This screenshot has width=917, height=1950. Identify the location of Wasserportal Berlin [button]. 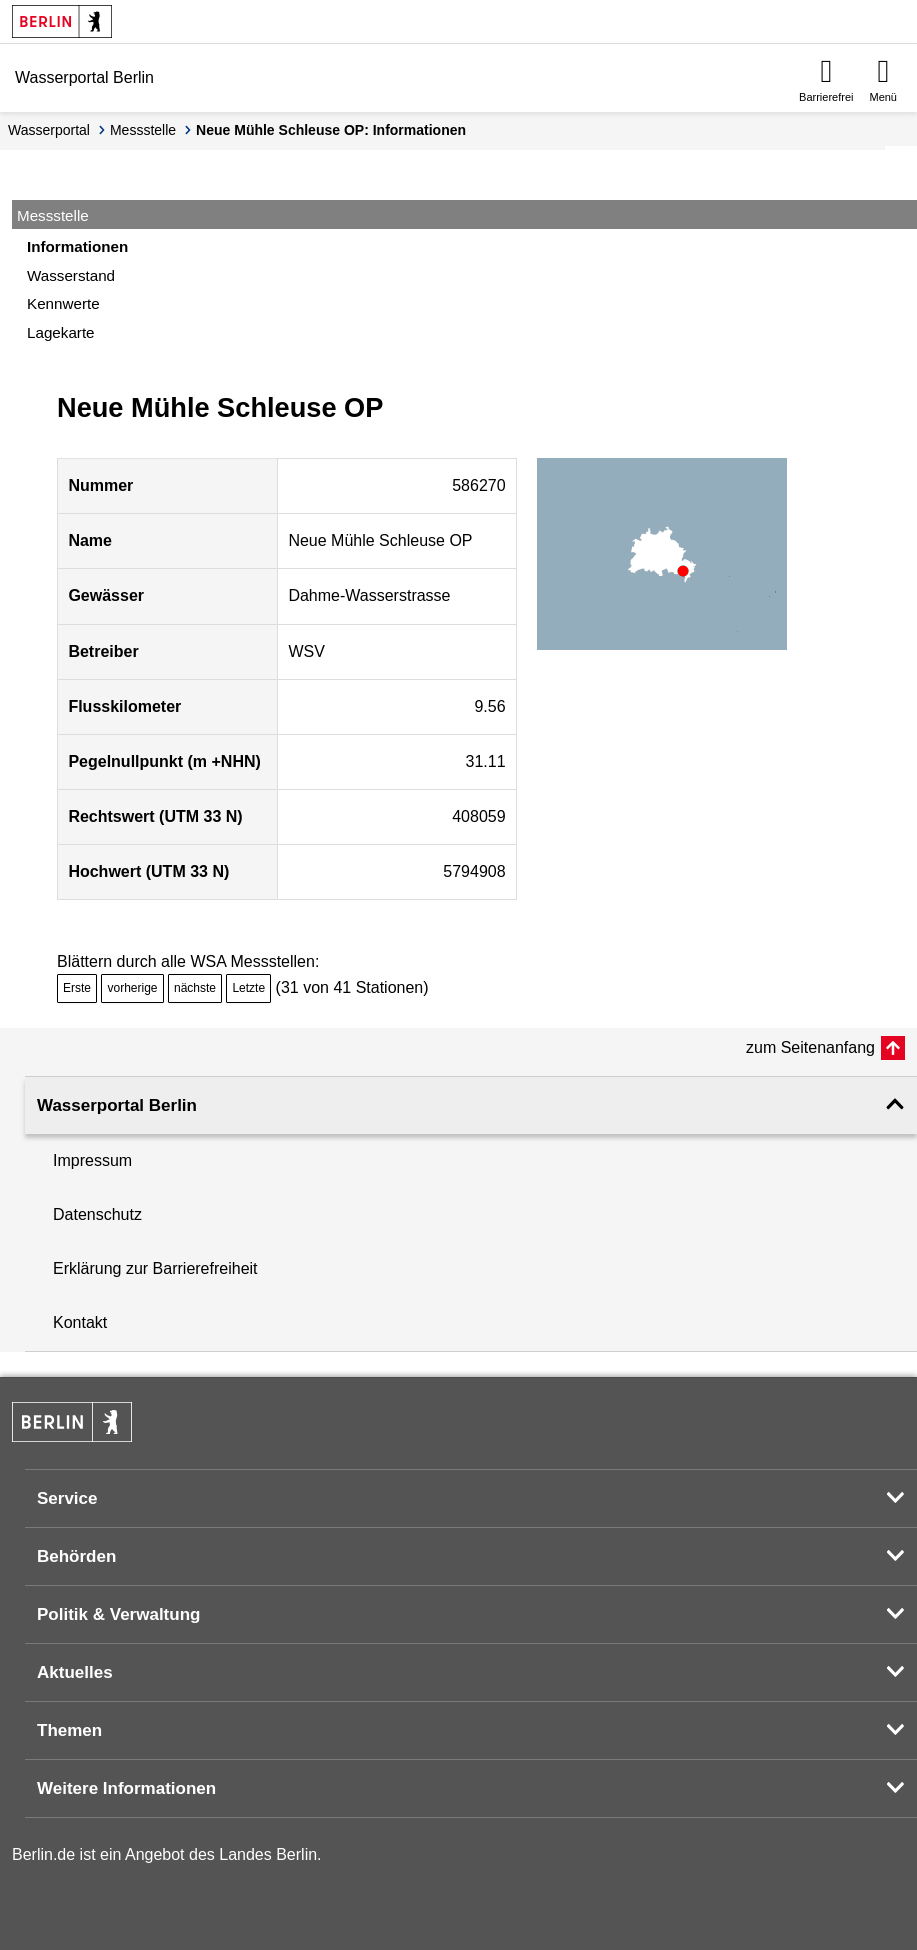
(117, 1105).